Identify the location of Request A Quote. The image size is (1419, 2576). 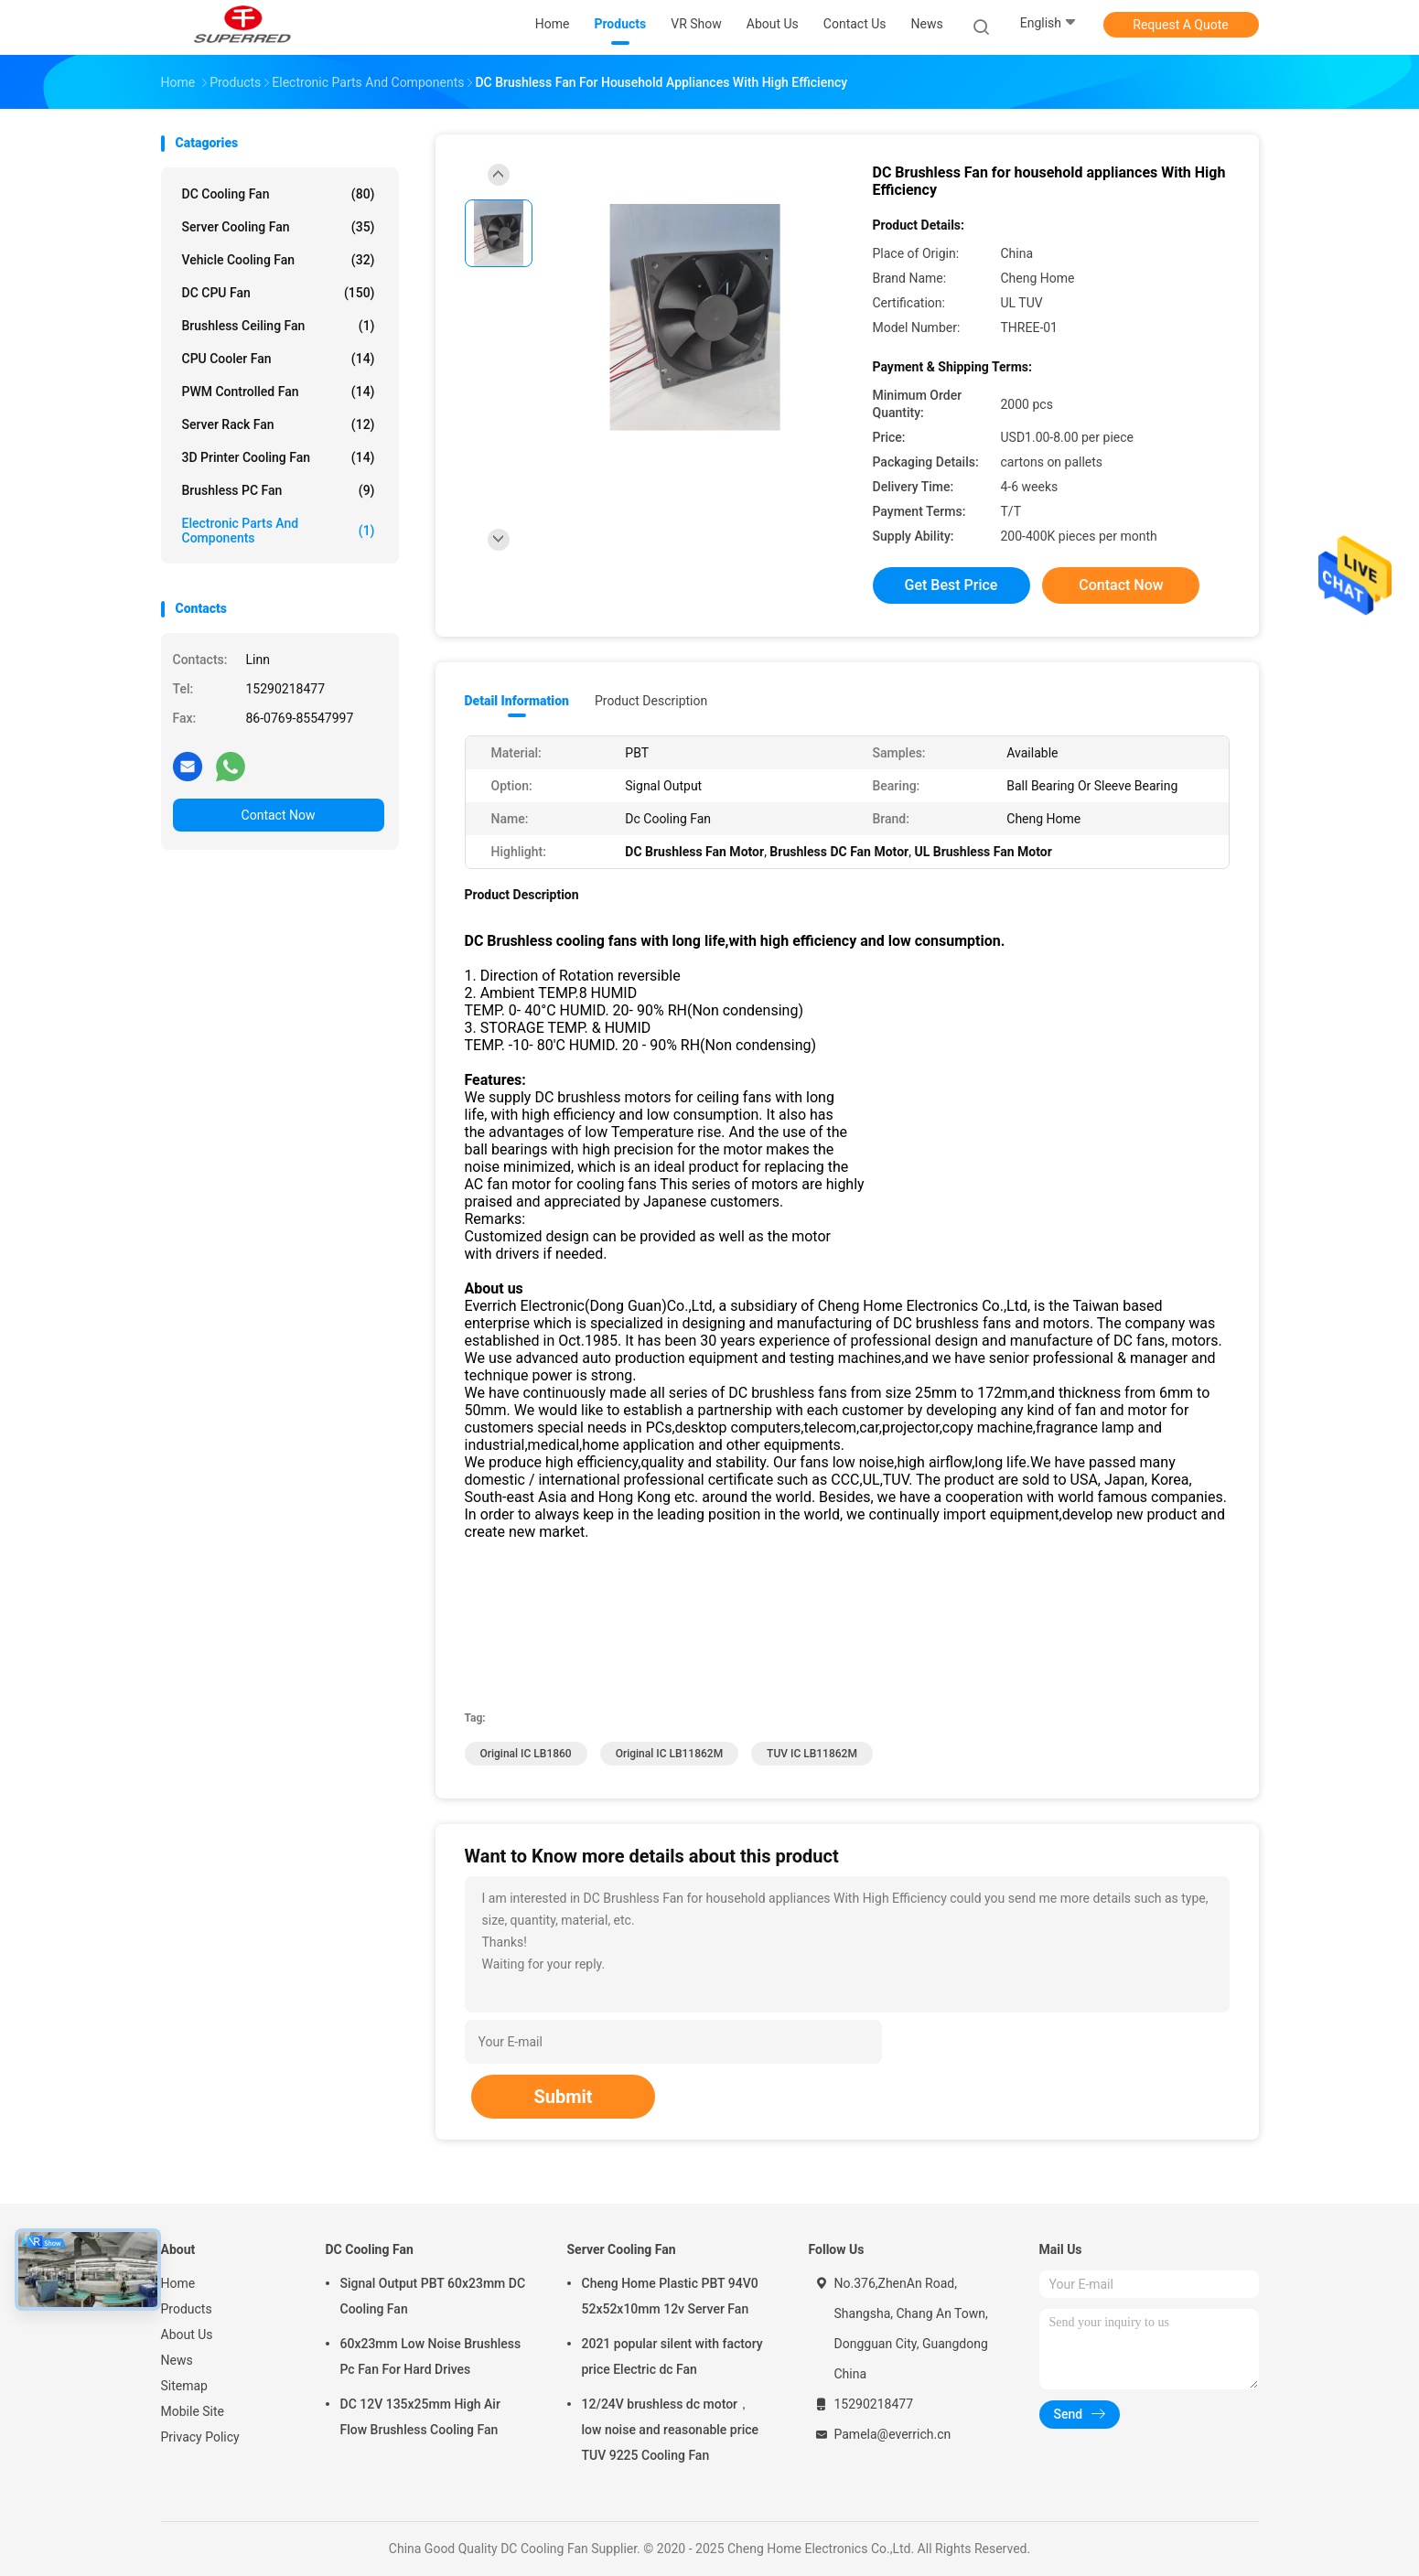
(1180, 24).